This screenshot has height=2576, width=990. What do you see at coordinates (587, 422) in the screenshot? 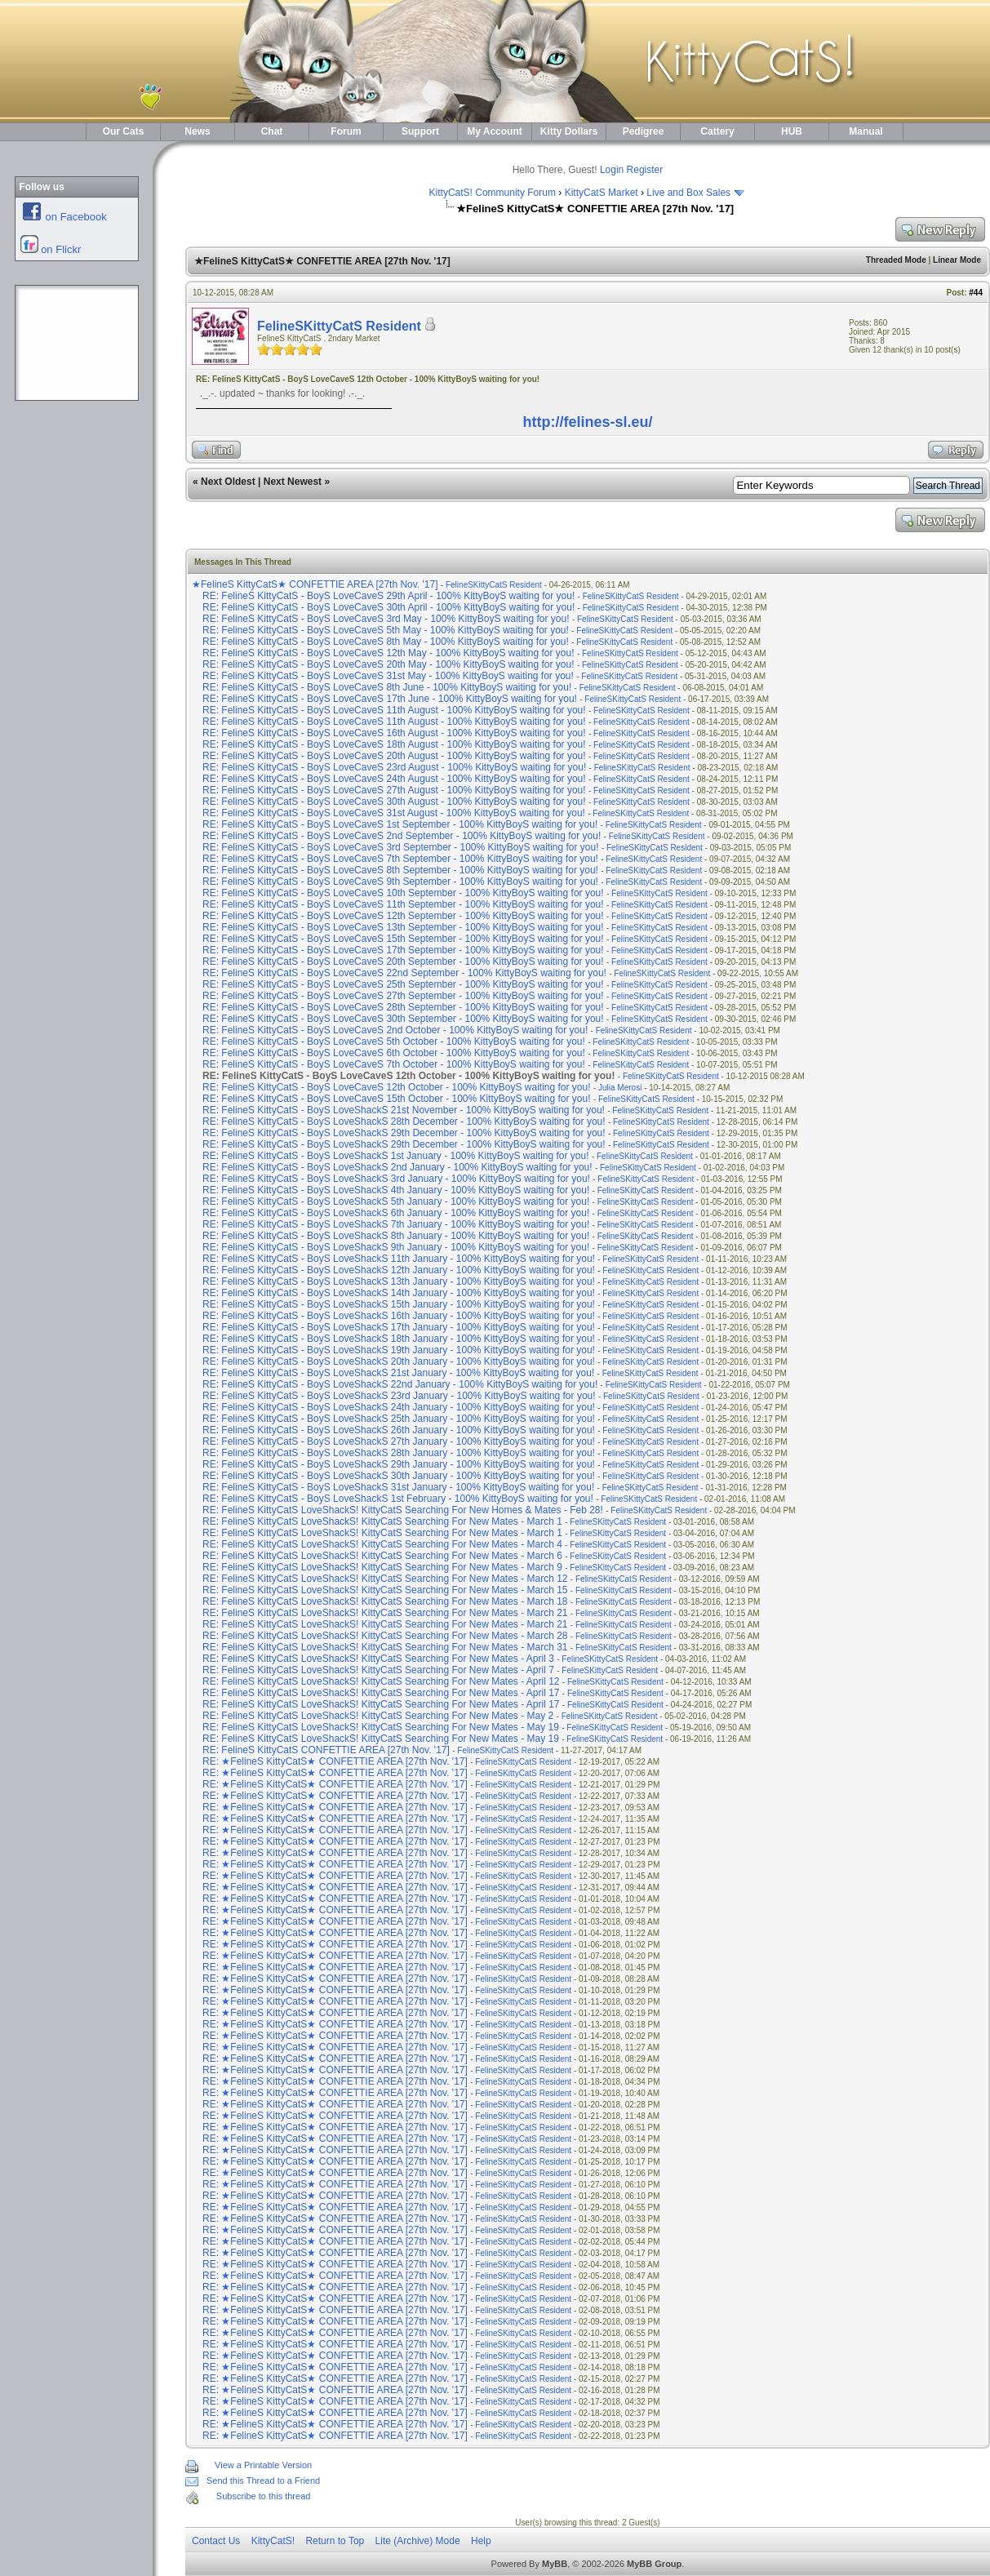
I see `http://felines-sl.eu/` at bounding box center [587, 422].